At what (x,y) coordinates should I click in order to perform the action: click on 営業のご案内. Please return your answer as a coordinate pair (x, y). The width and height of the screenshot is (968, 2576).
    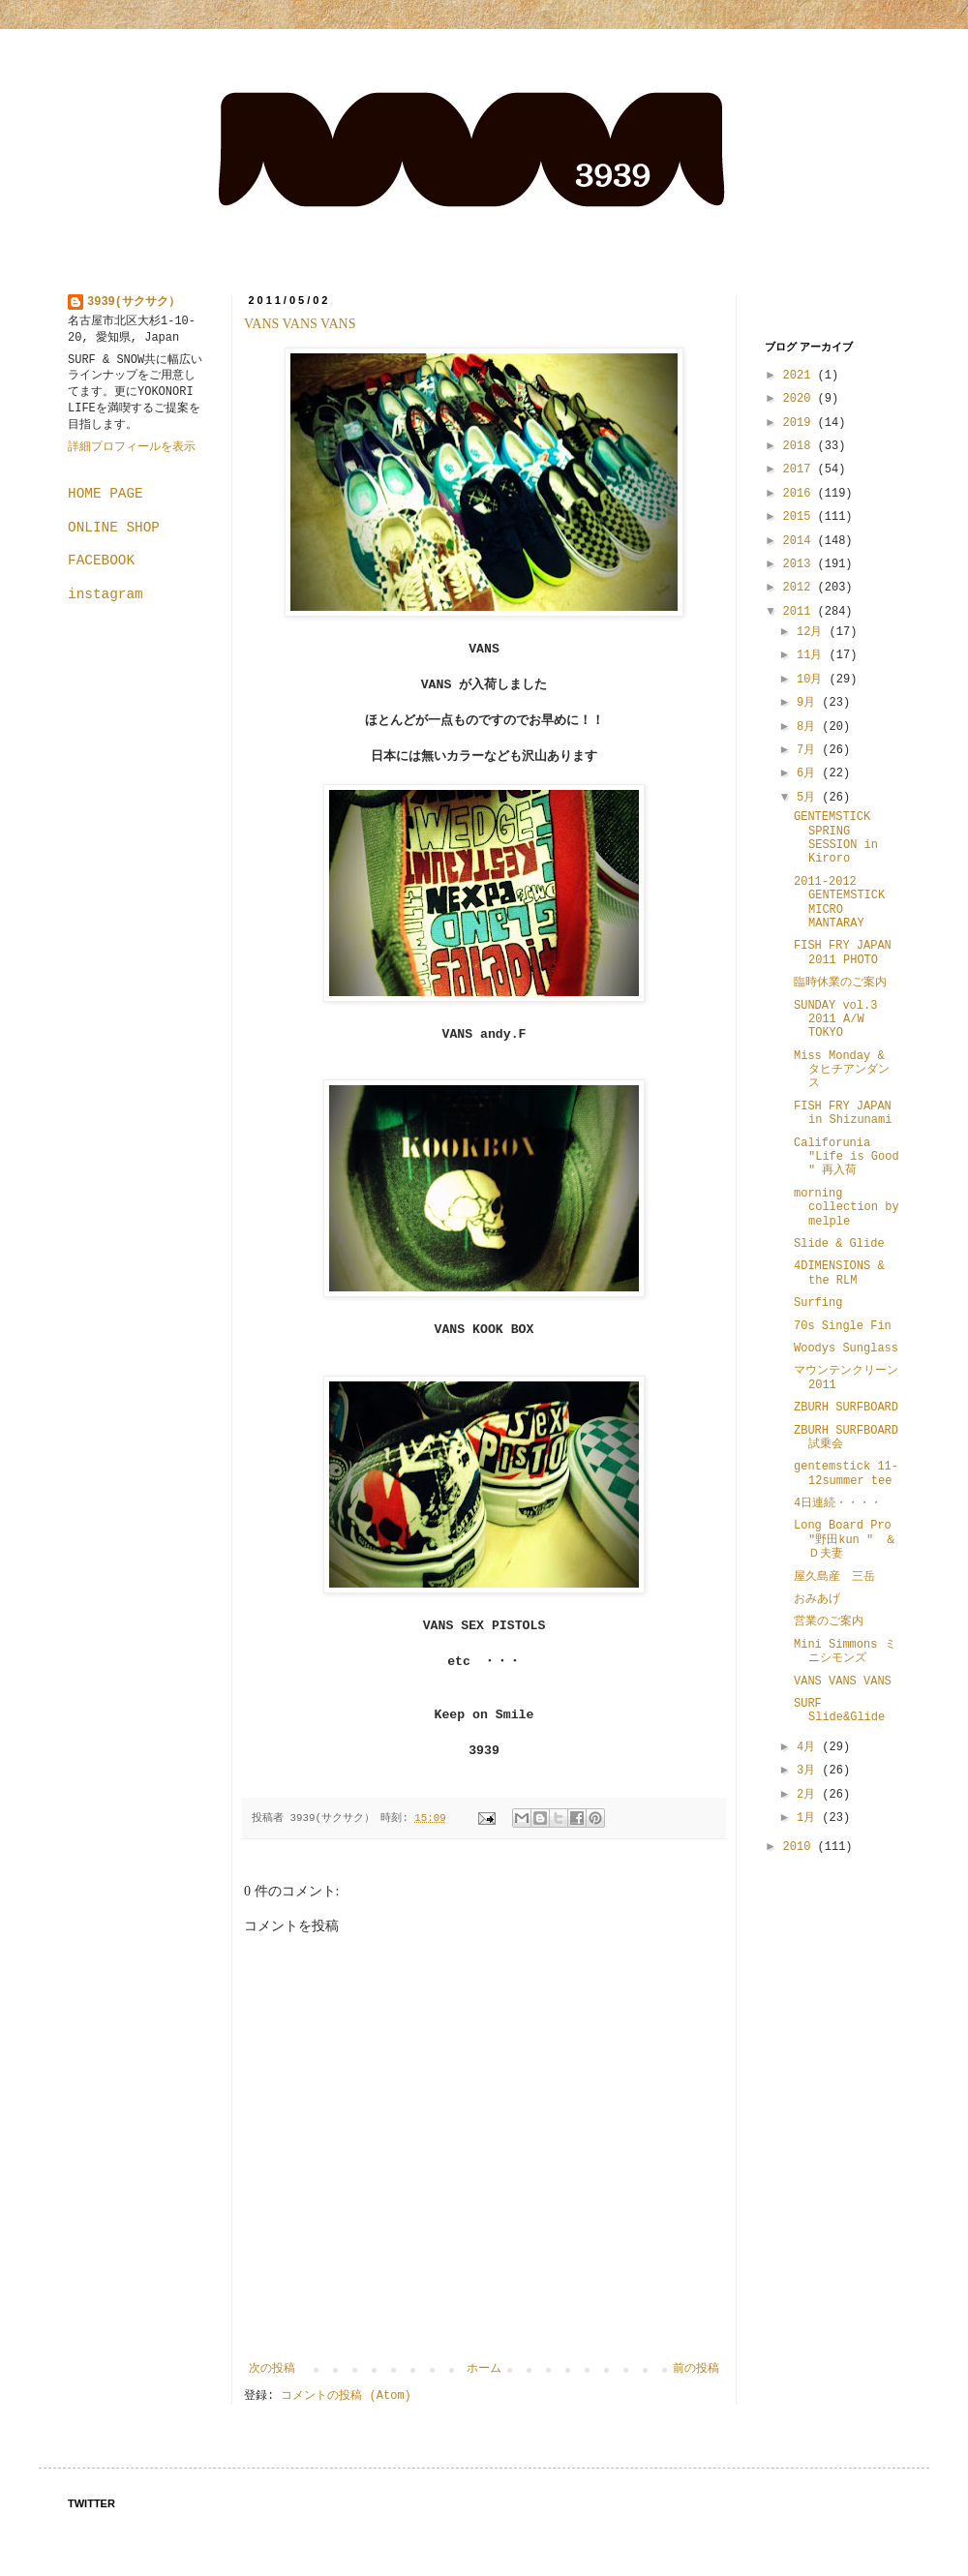
    Looking at the image, I should click on (828, 1621).